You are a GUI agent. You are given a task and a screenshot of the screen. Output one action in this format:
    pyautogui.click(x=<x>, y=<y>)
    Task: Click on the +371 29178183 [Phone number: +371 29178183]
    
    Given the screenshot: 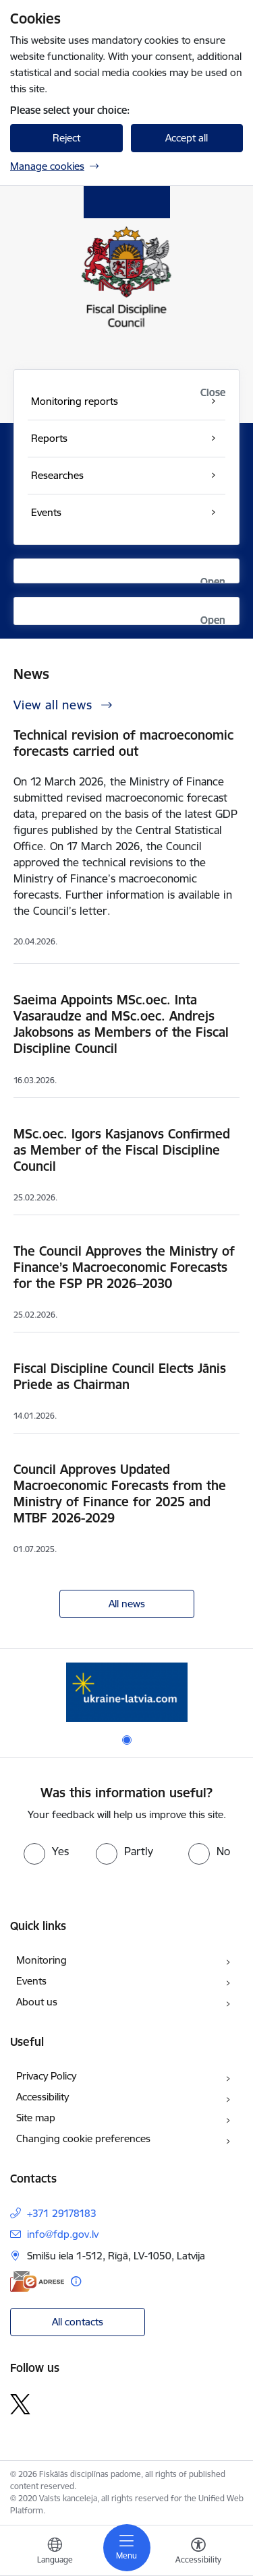 What is the action you would take?
    pyautogui.click(x=61, y=2213)
    